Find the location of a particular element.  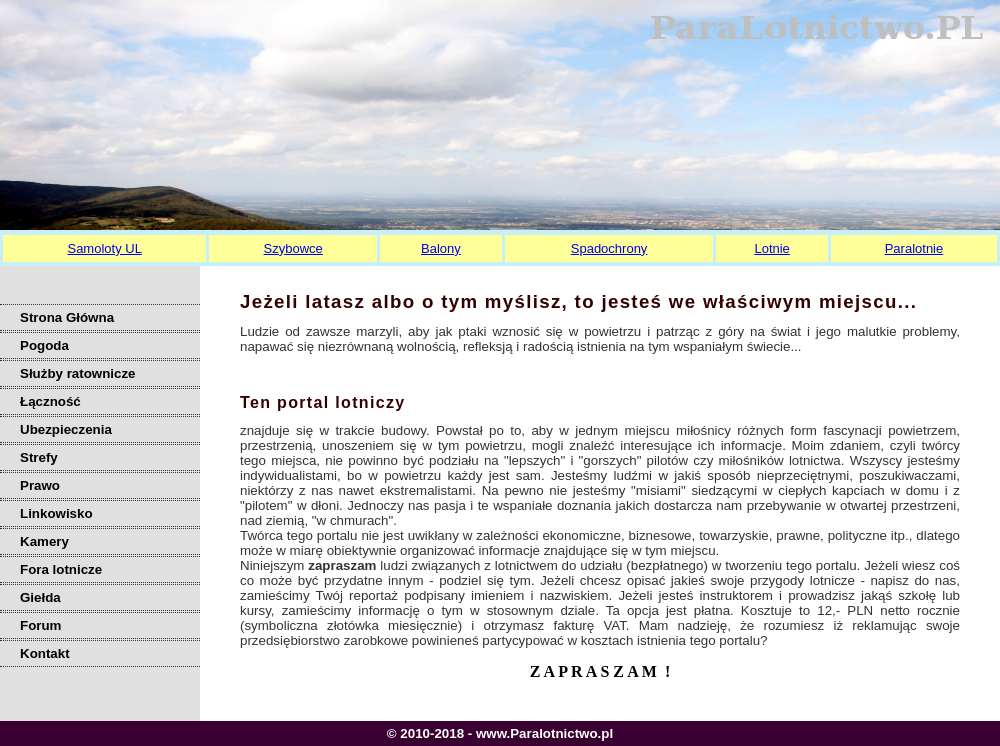

Strona Główna is located at coordinates (67, 317).